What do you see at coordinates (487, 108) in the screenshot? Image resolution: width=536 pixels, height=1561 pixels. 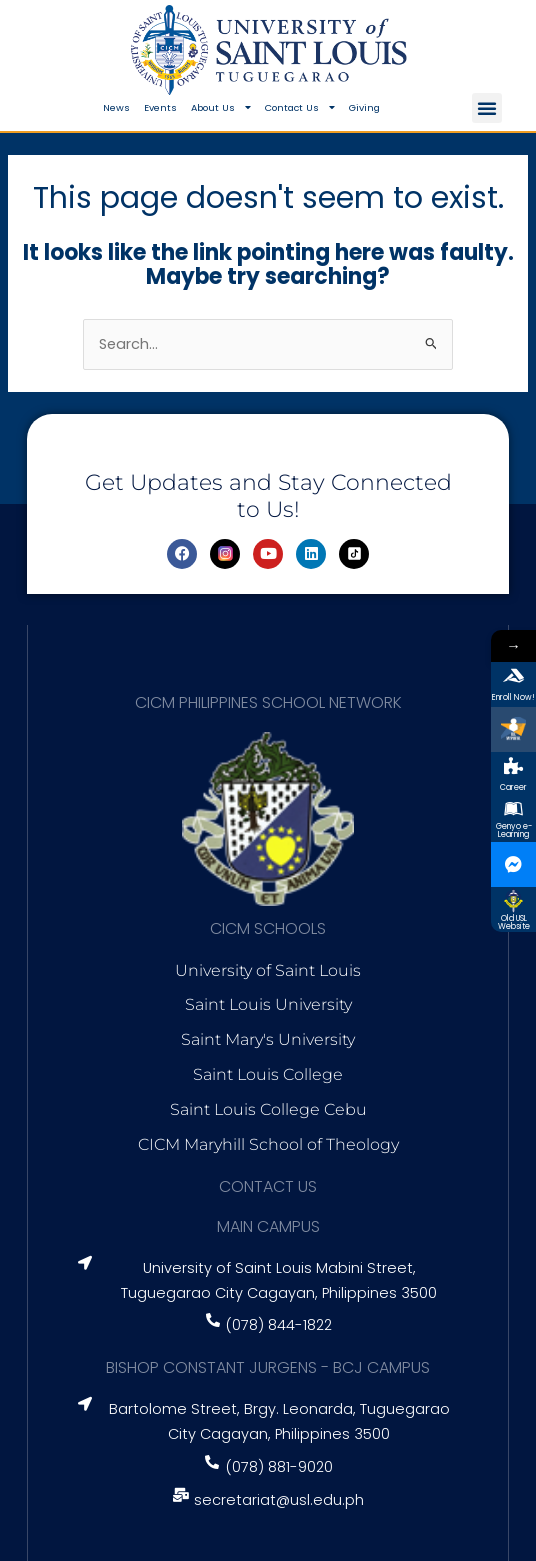 I see `[button]` at bounding box center [487, 108].